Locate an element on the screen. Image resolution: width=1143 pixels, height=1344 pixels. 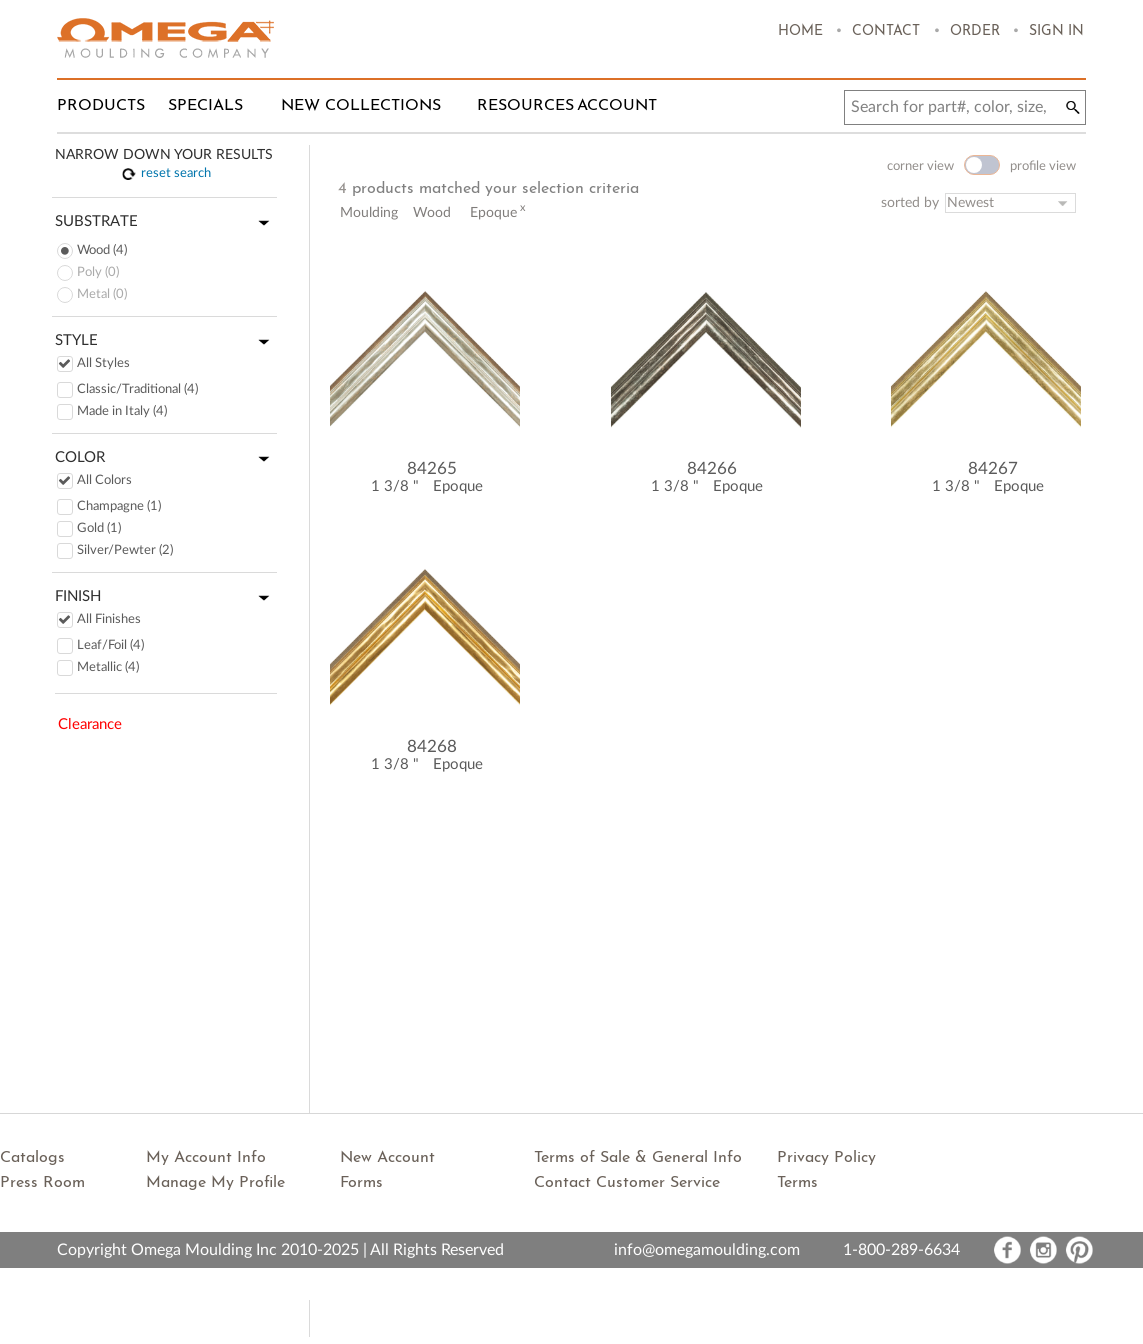
Contact Customer Service is located at coordinates (627, 1183).